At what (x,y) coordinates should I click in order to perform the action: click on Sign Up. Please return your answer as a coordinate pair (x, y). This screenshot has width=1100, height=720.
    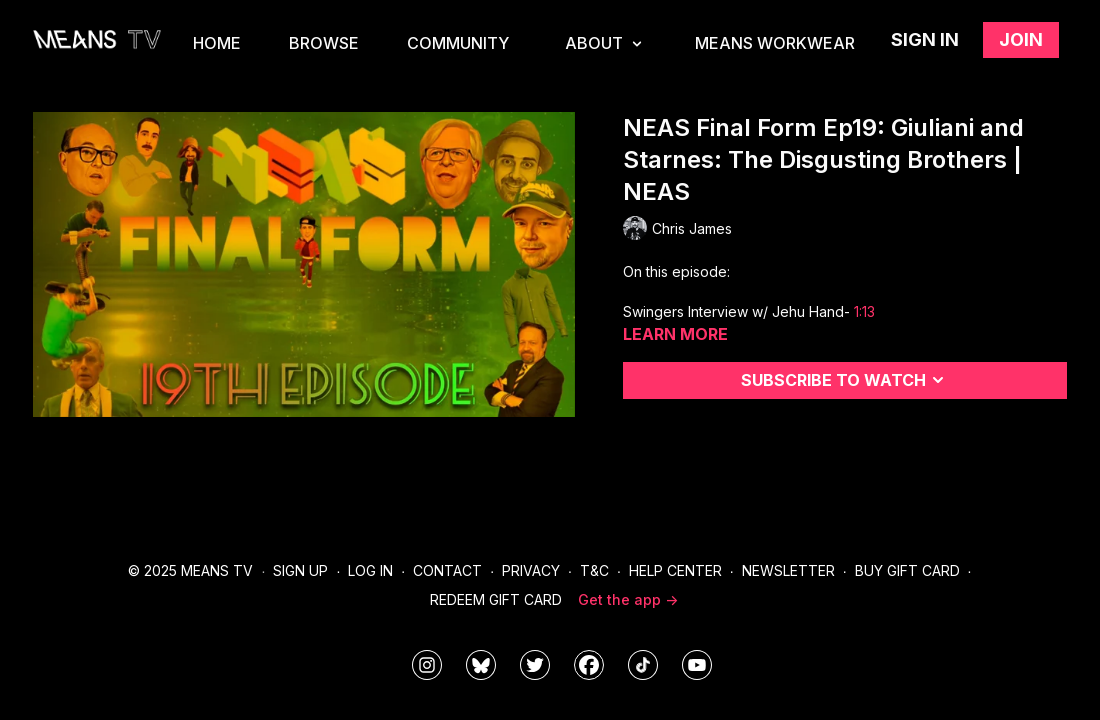
    Looking at the image, I should click on (300, 570).